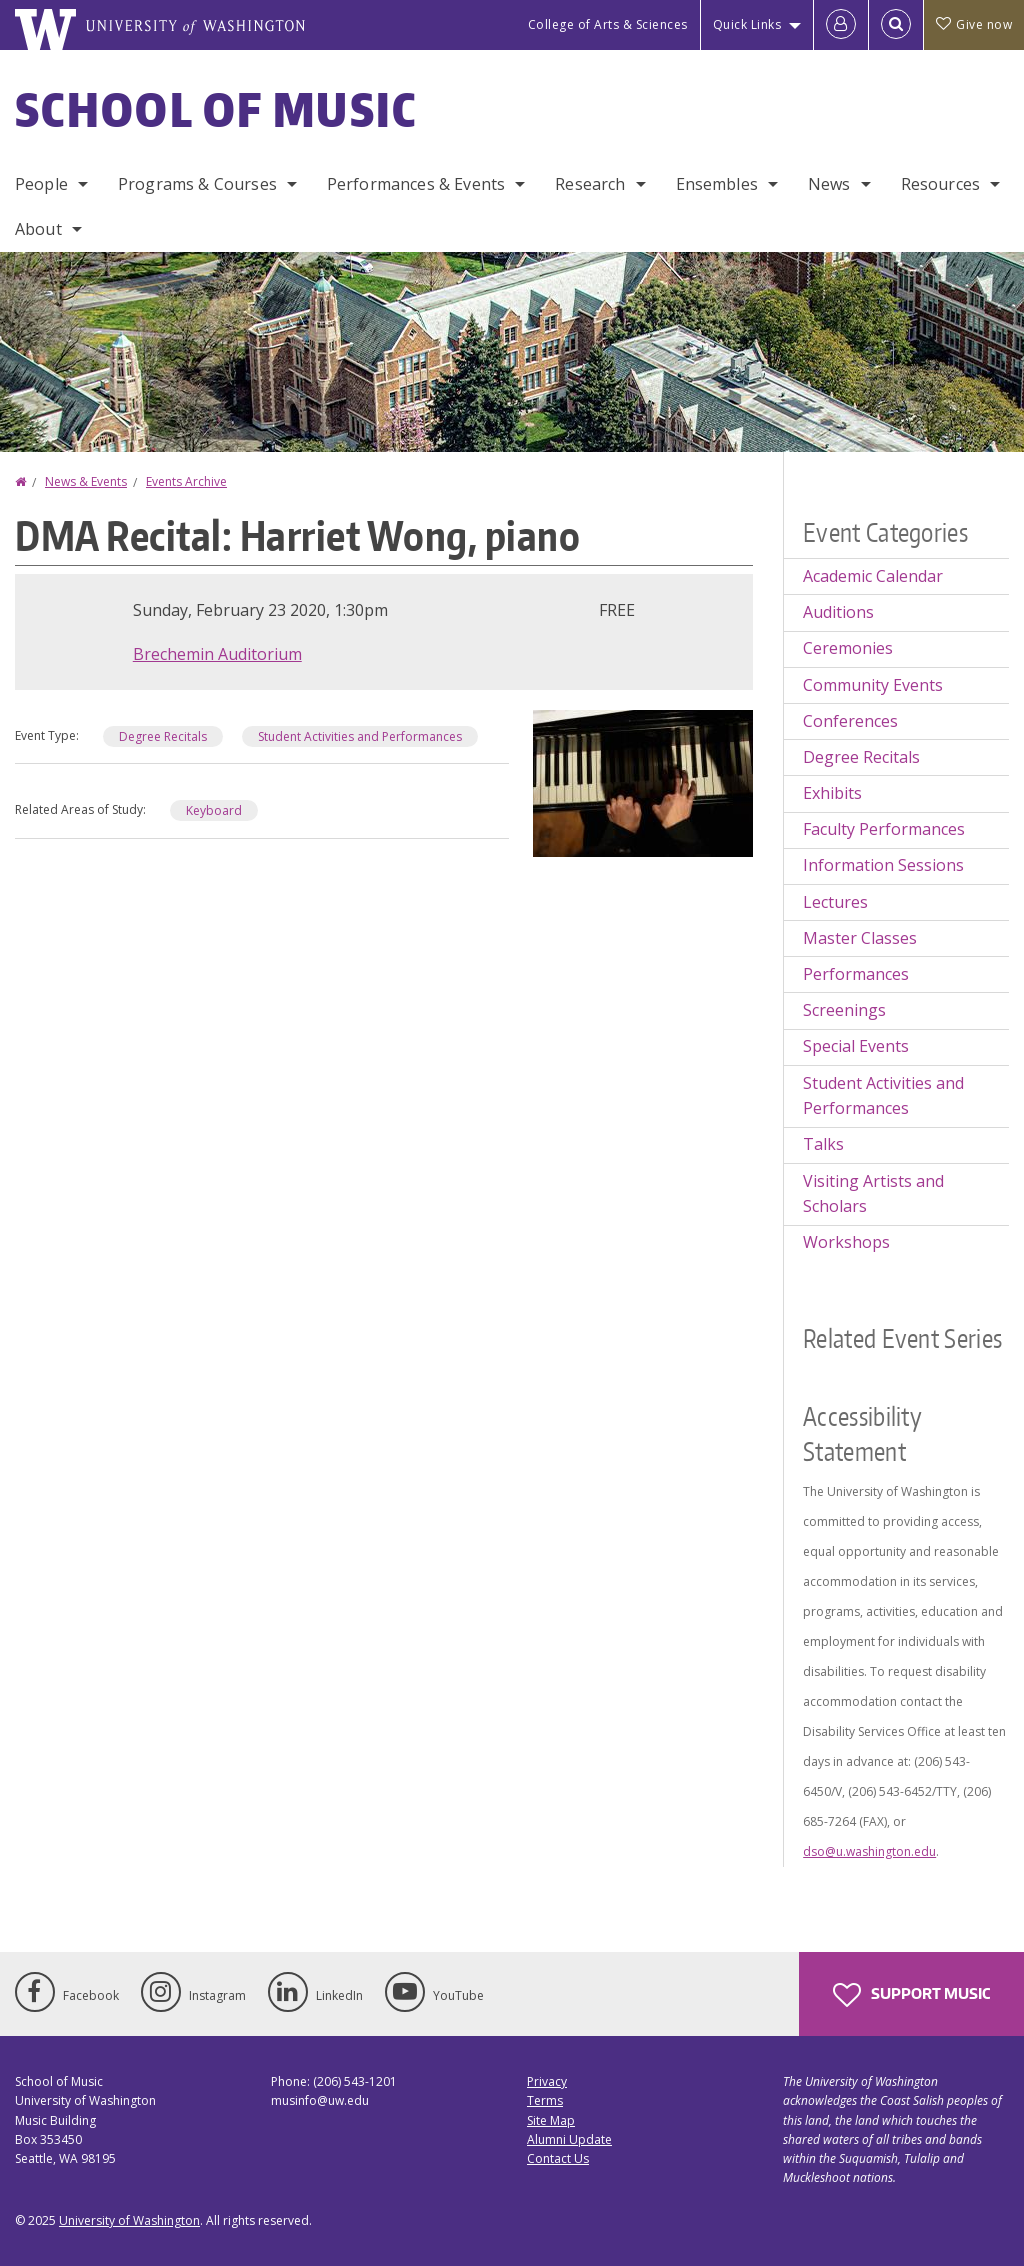 This screenshot has height=2266, width=1024. I want to click on Workshops, so click(846, 1242).